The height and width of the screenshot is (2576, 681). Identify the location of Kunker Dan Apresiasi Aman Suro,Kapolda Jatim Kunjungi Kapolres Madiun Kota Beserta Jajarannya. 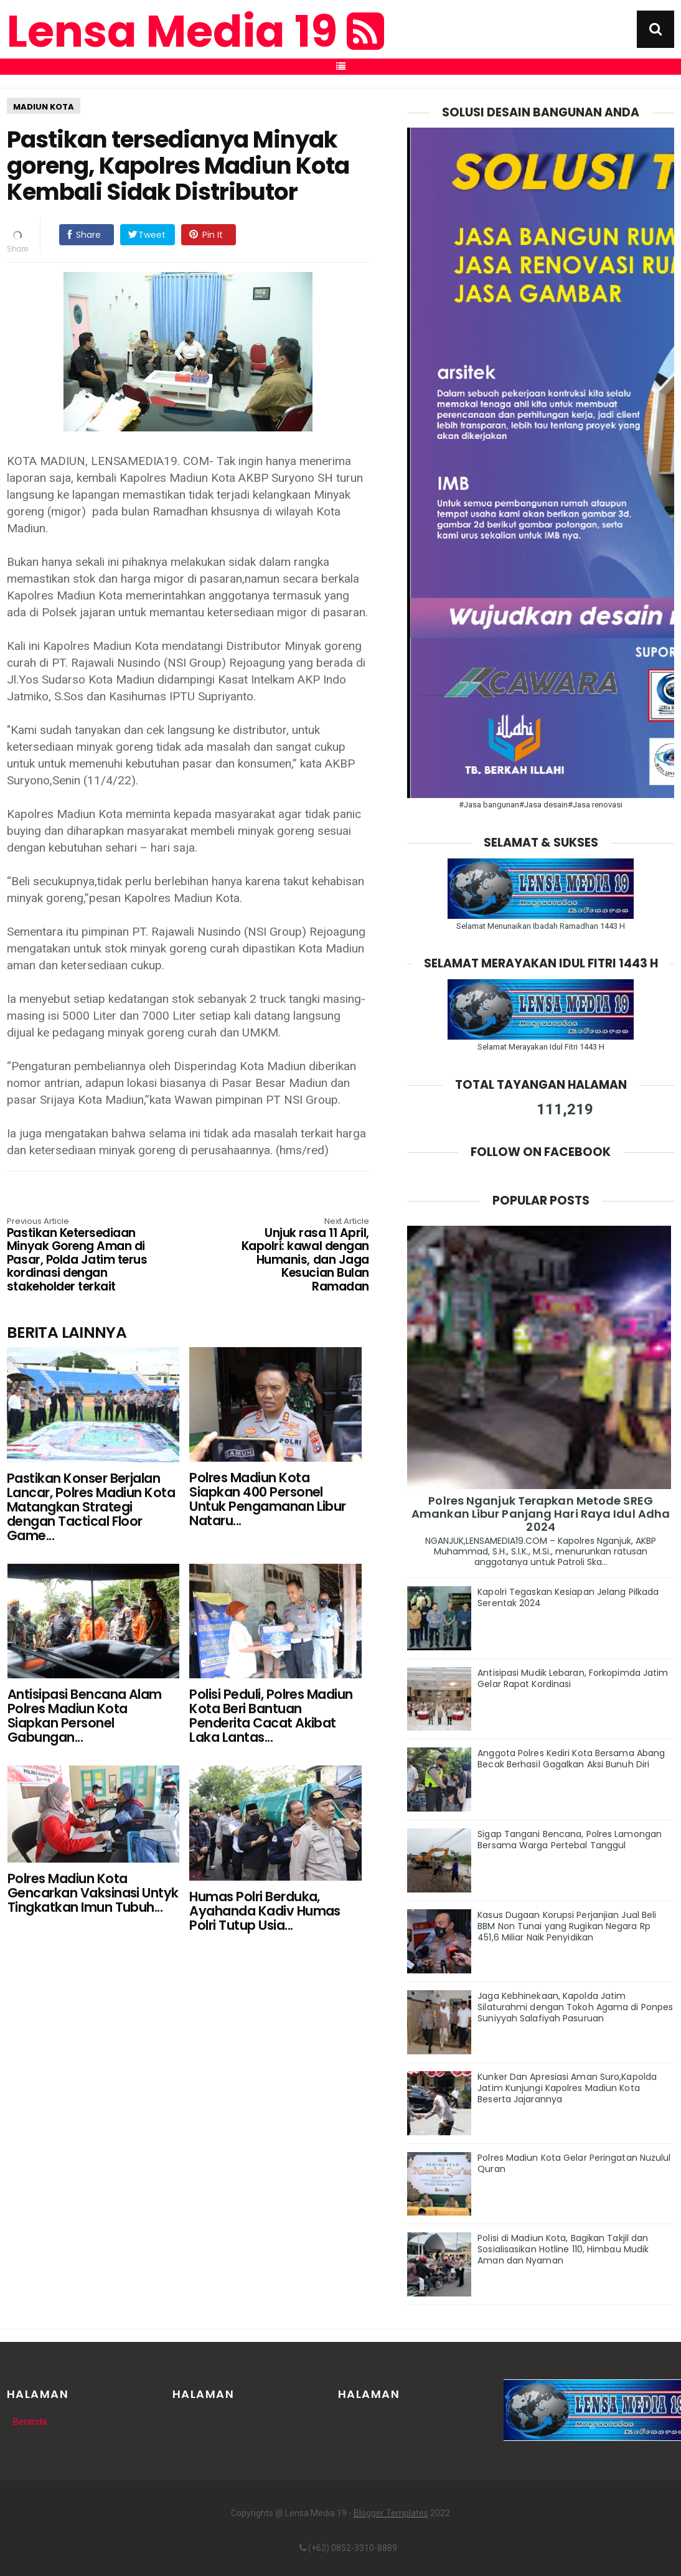
(567, 2088).